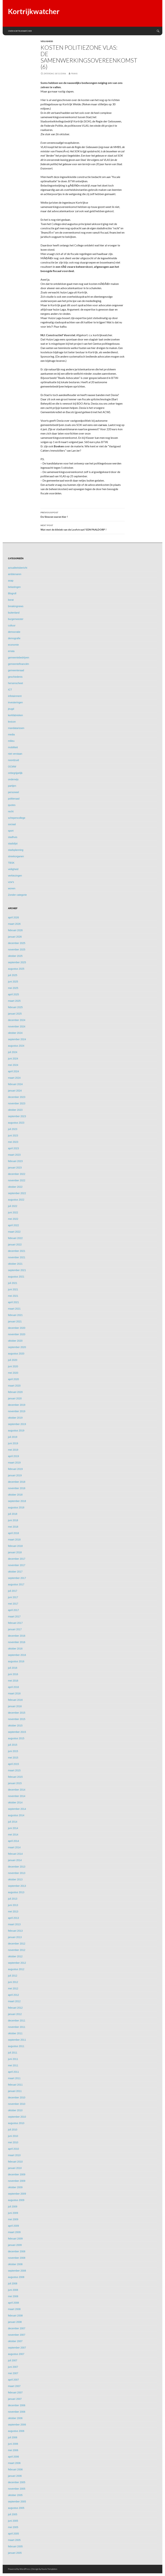 Image resolution: width=165 pixels, height=2576 pixels. Describe the element at coordinates (13, 1533) in the screenshot. I see `april 2018` at that location.